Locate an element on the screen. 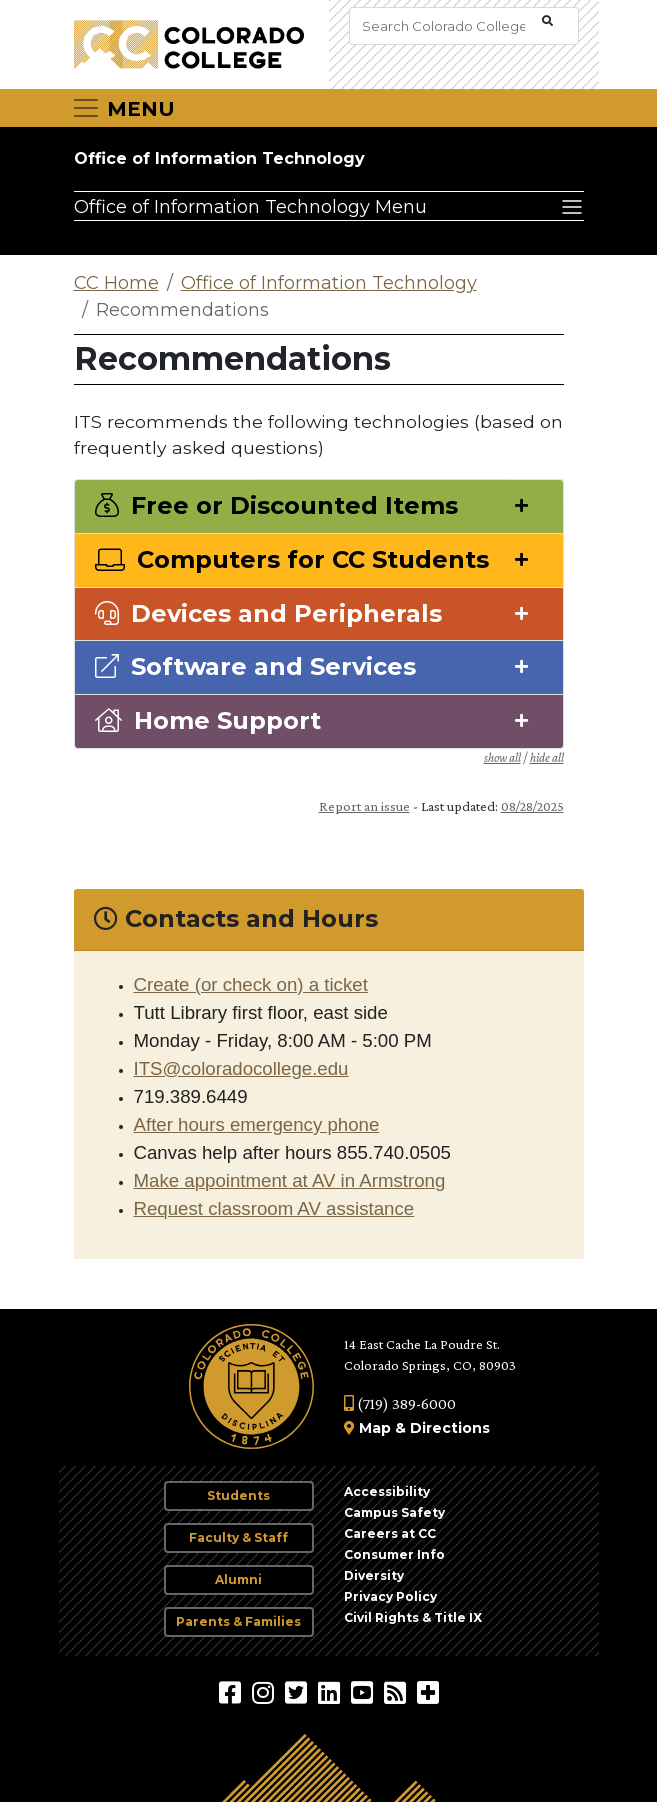 Image resolution: width=657 pixels, height=1802 pixels. Create (or check on) a ticket is located at coordinates (251, 984).